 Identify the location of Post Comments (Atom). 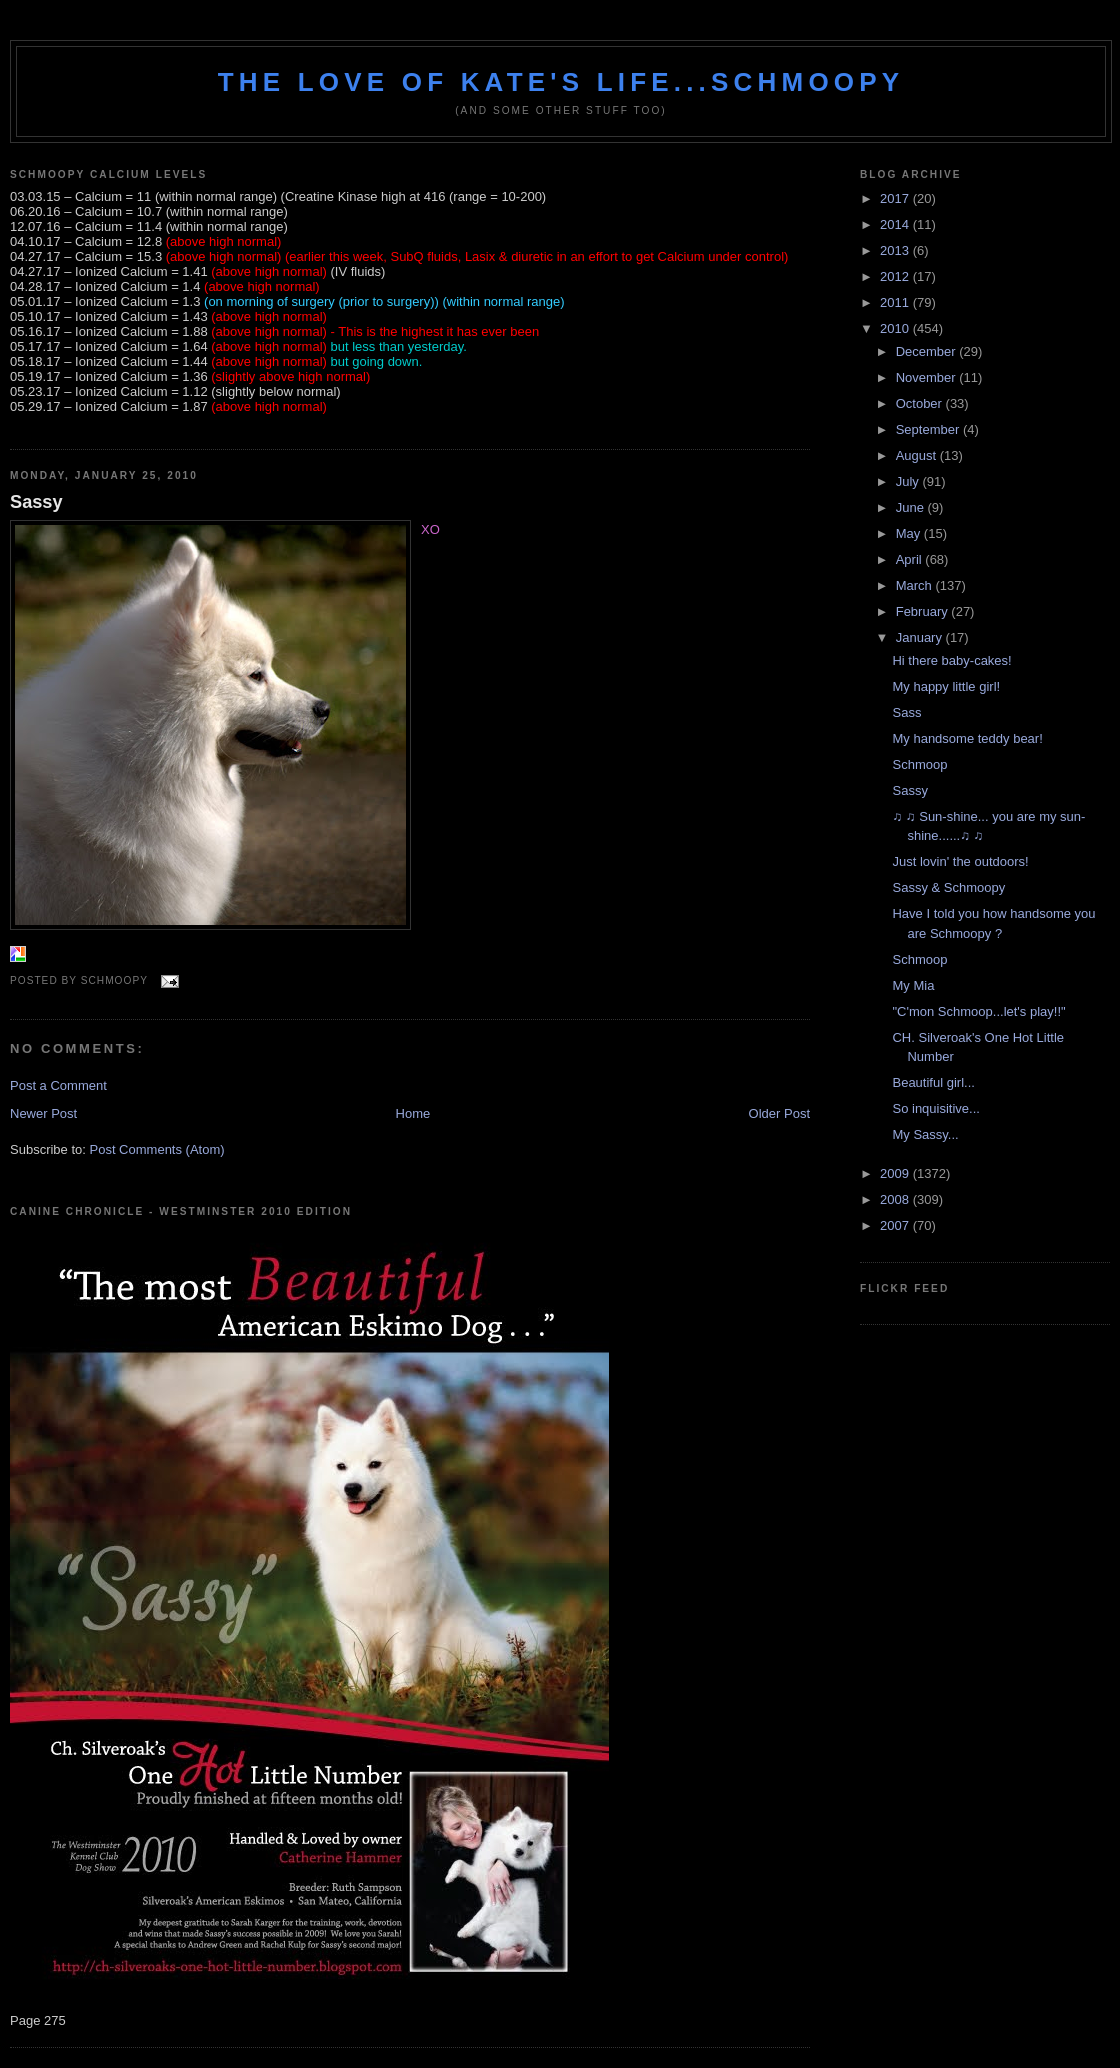
(157, 1149).